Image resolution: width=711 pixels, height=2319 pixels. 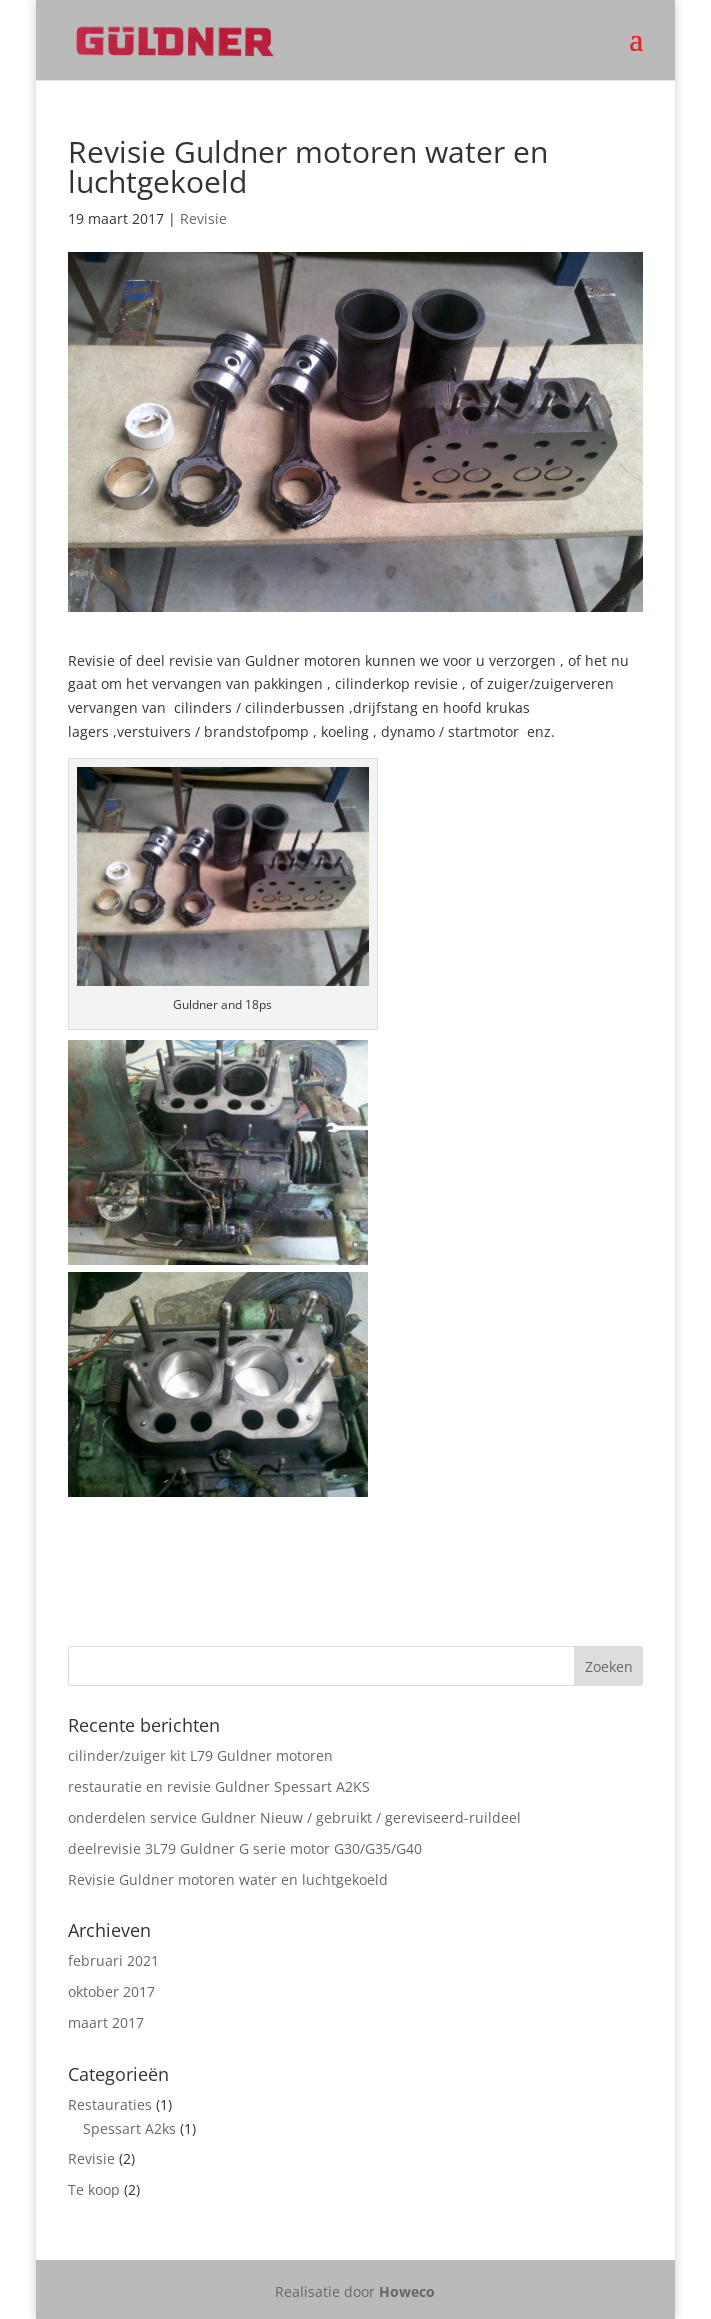 I want to click on cilinder/zuiger kit L79 Guldner motoren, so click(x=200, y=1755).